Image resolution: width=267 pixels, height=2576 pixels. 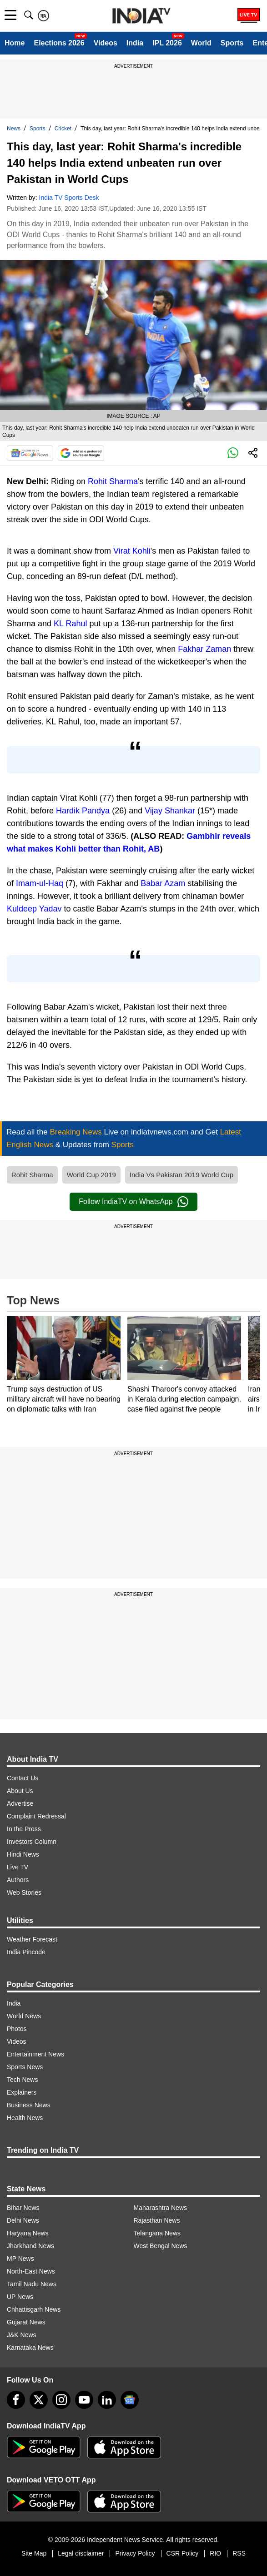 I want to click on About Us, so click(x=20, y=1790).